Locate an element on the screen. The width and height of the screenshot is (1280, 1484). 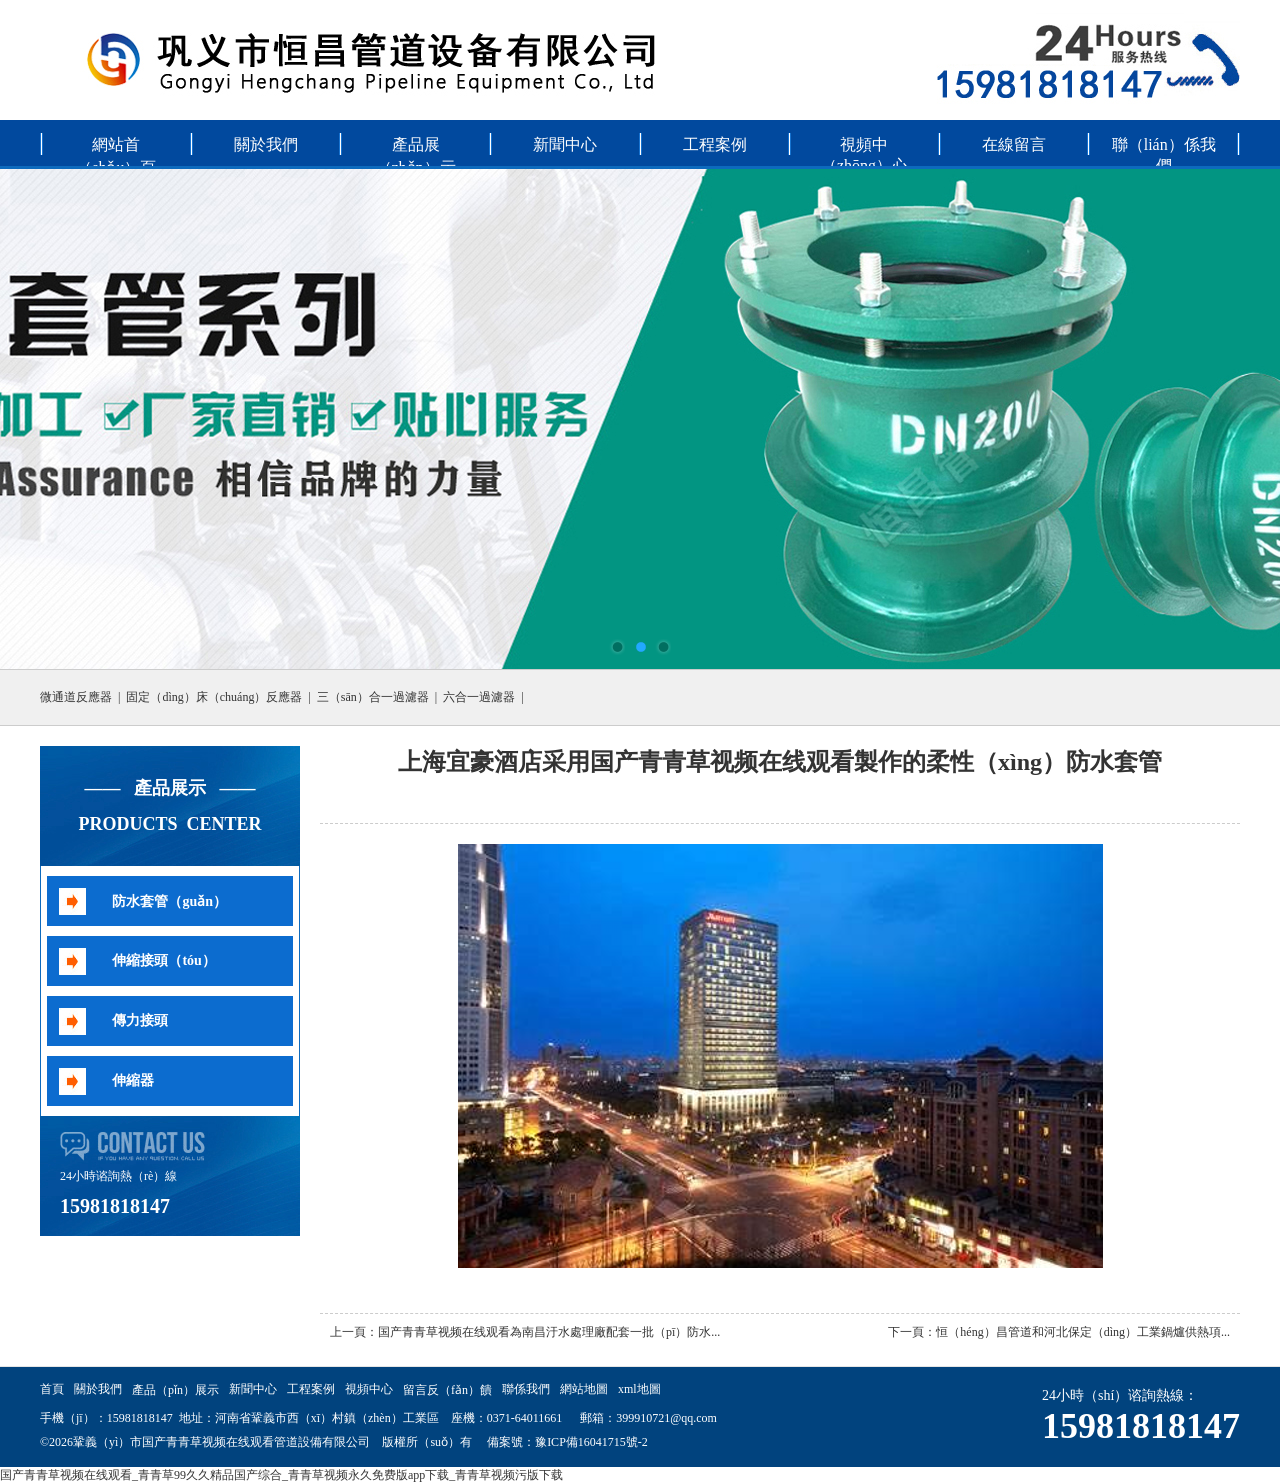
xml地圖 is located at coordinates (639, 1389).